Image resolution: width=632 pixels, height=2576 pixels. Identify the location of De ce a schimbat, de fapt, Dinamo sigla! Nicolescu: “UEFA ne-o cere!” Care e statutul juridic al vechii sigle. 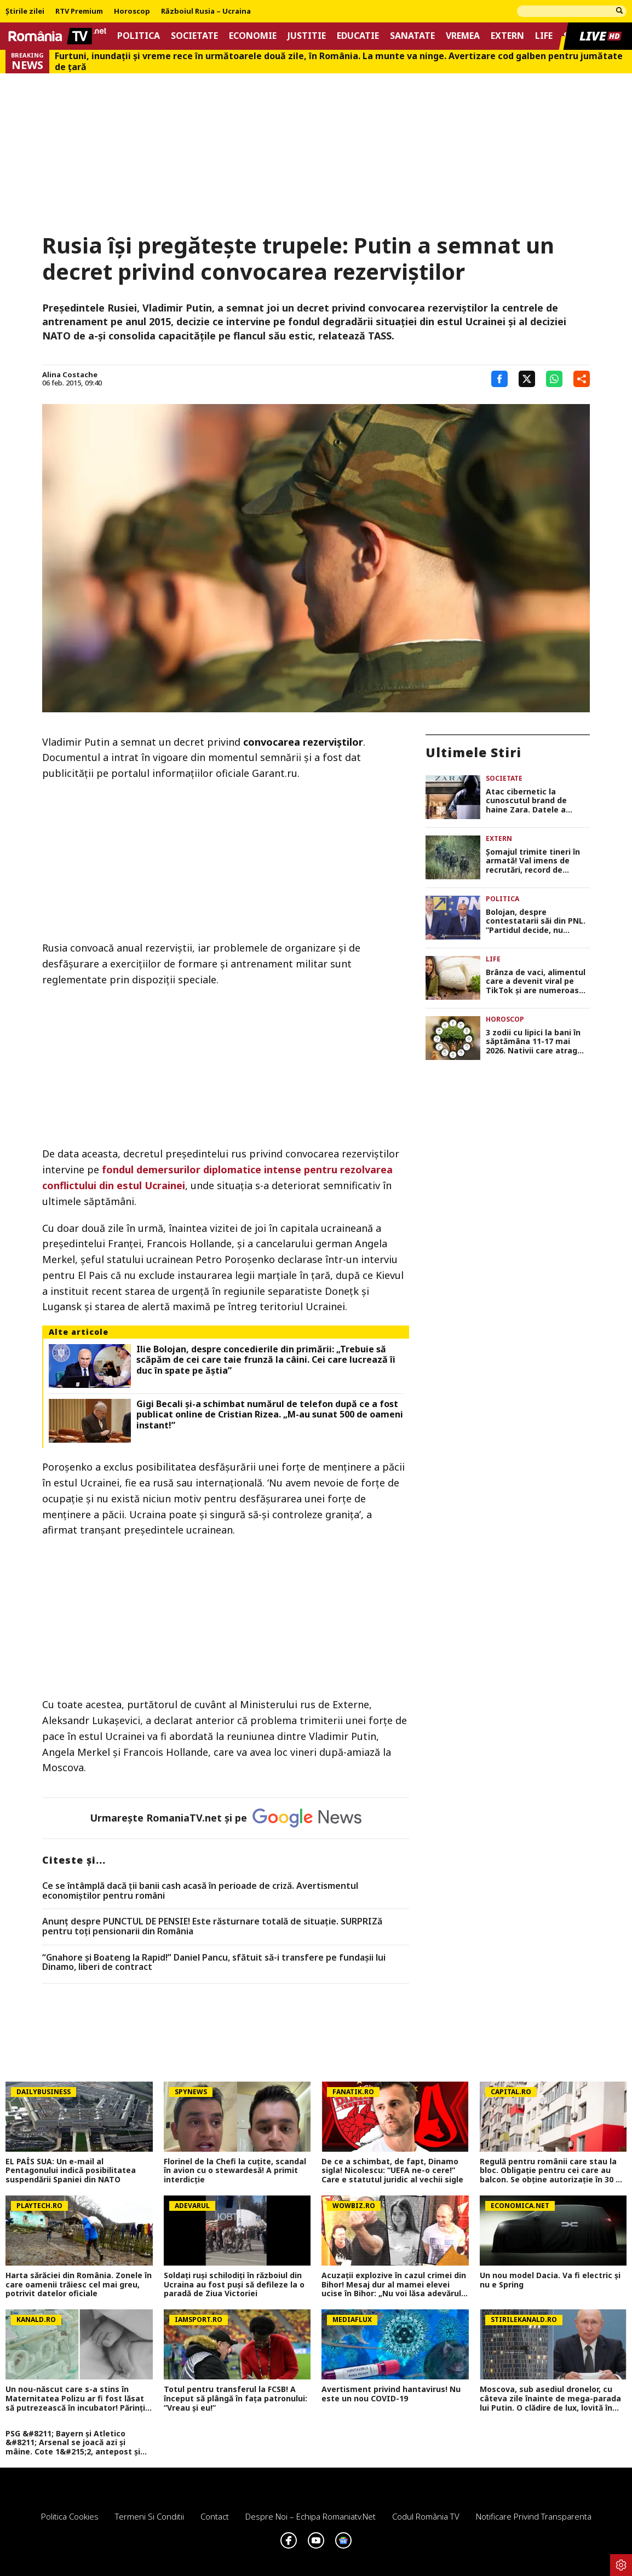
(392, 2171).